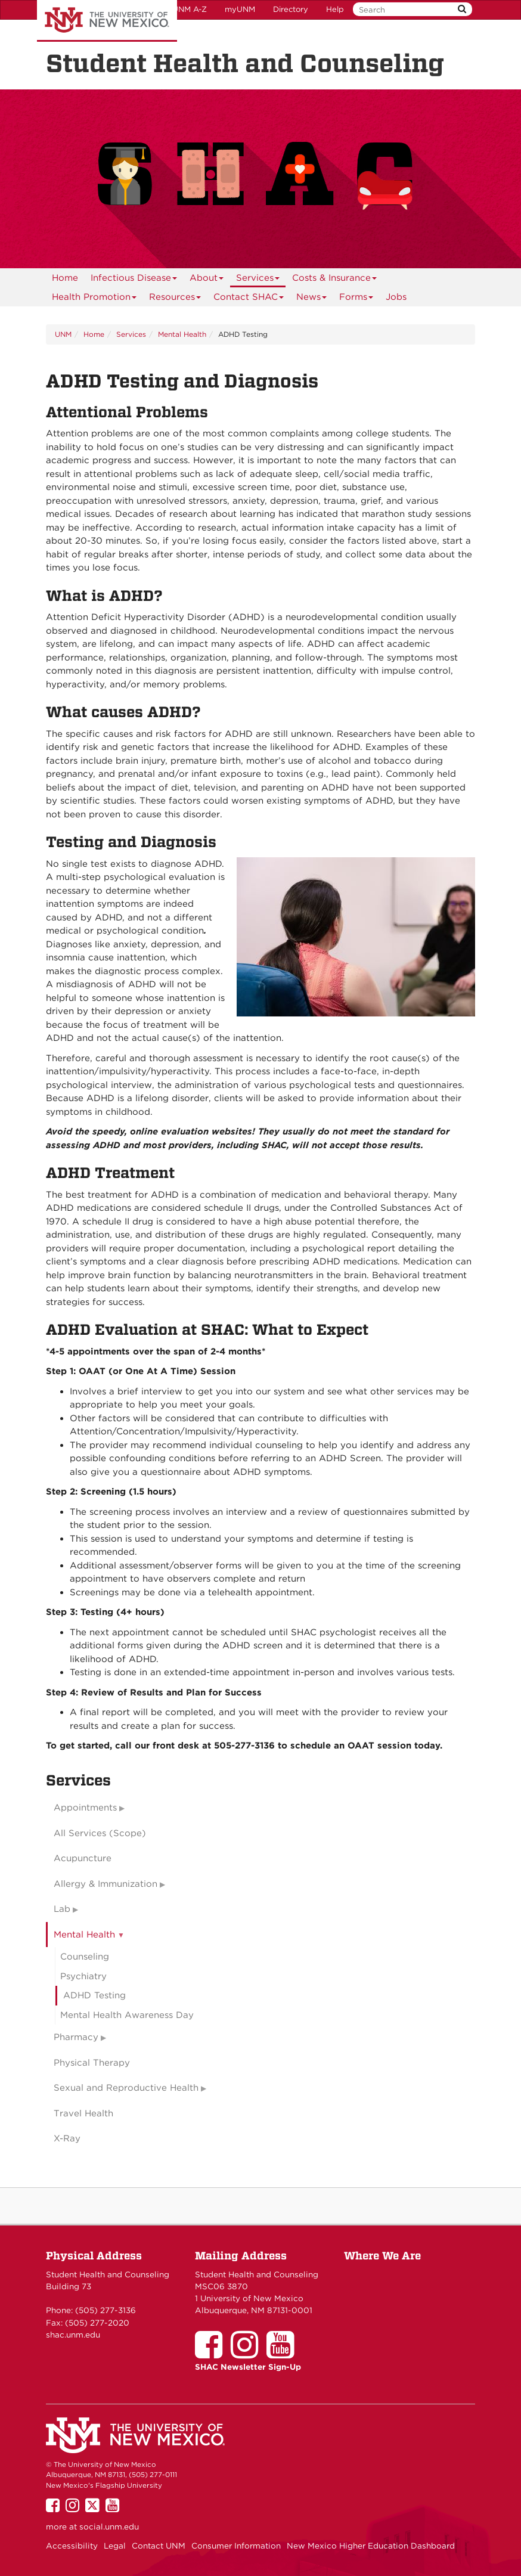  Describe the element at coordinates (65, 277) in the screenshot. I see `Home` at that location.